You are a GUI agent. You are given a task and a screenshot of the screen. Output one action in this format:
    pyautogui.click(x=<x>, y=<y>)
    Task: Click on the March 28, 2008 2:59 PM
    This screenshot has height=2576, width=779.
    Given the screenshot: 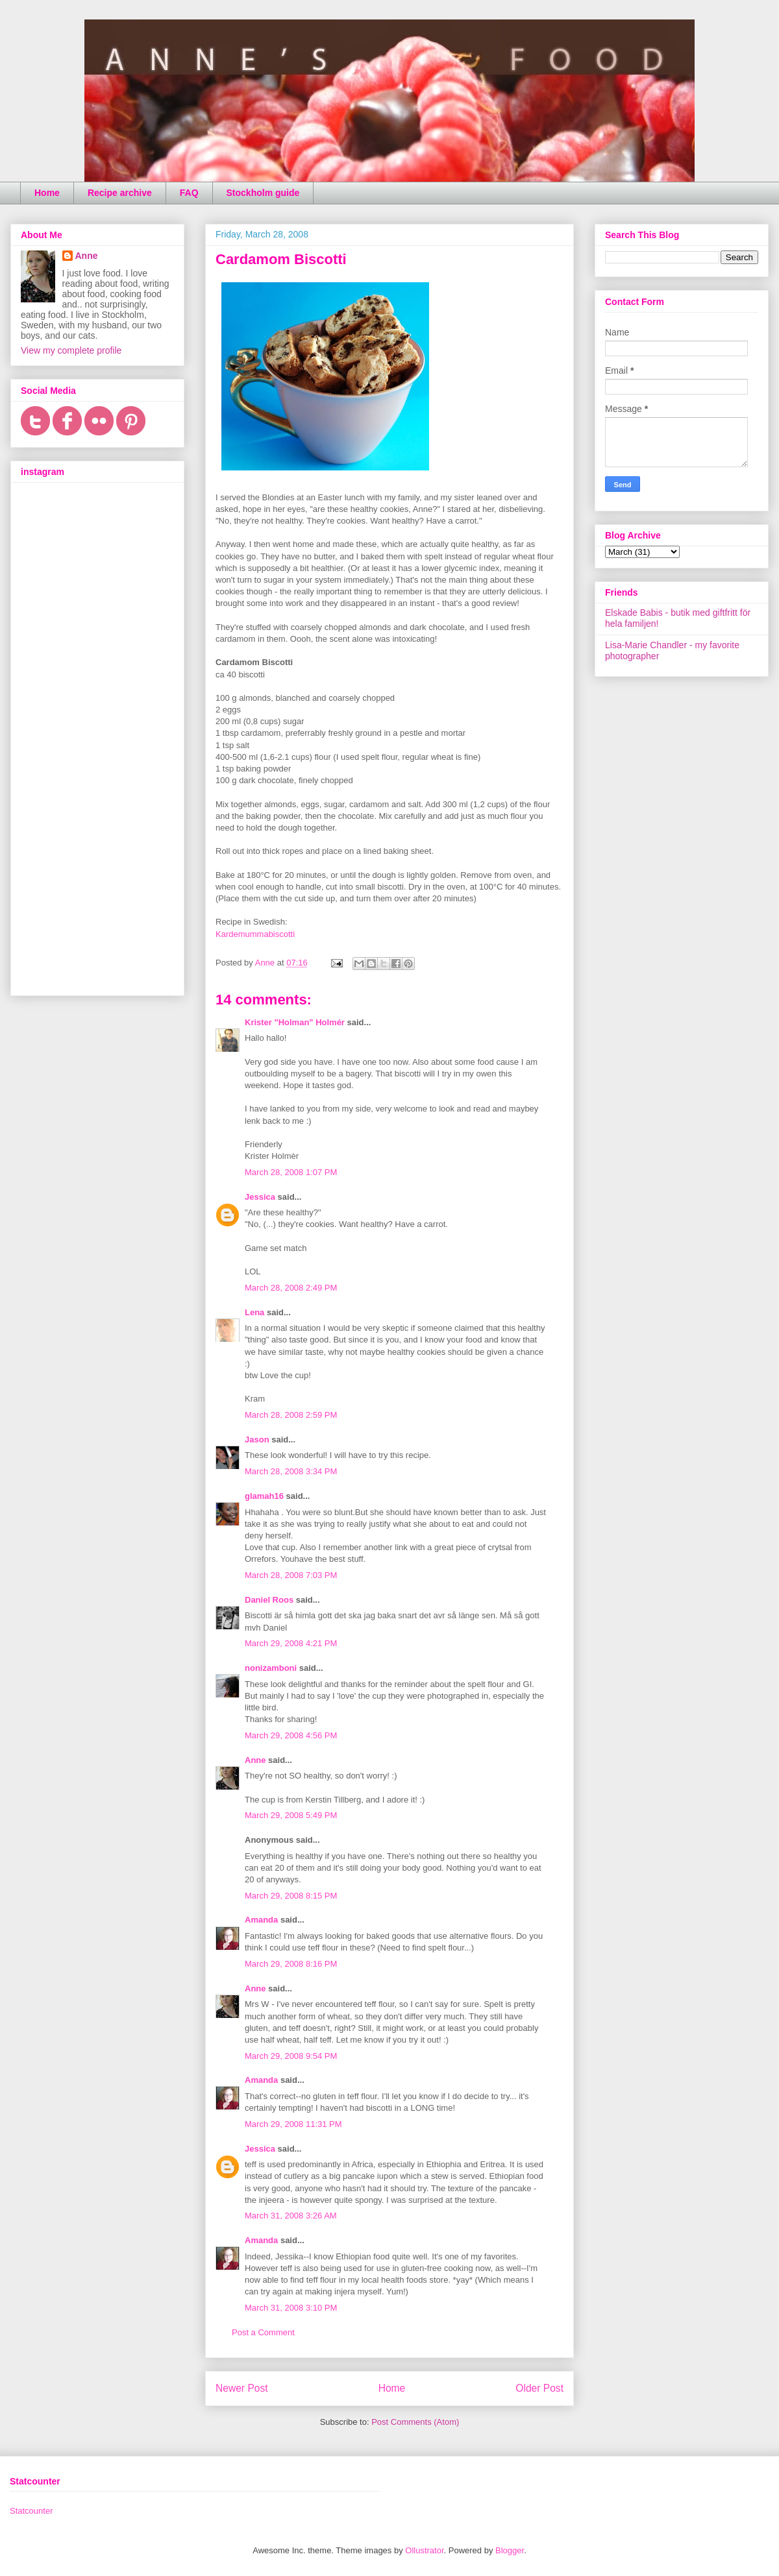 What is the action you would take?
    pyautogui.click(x=291, y=1415)
    